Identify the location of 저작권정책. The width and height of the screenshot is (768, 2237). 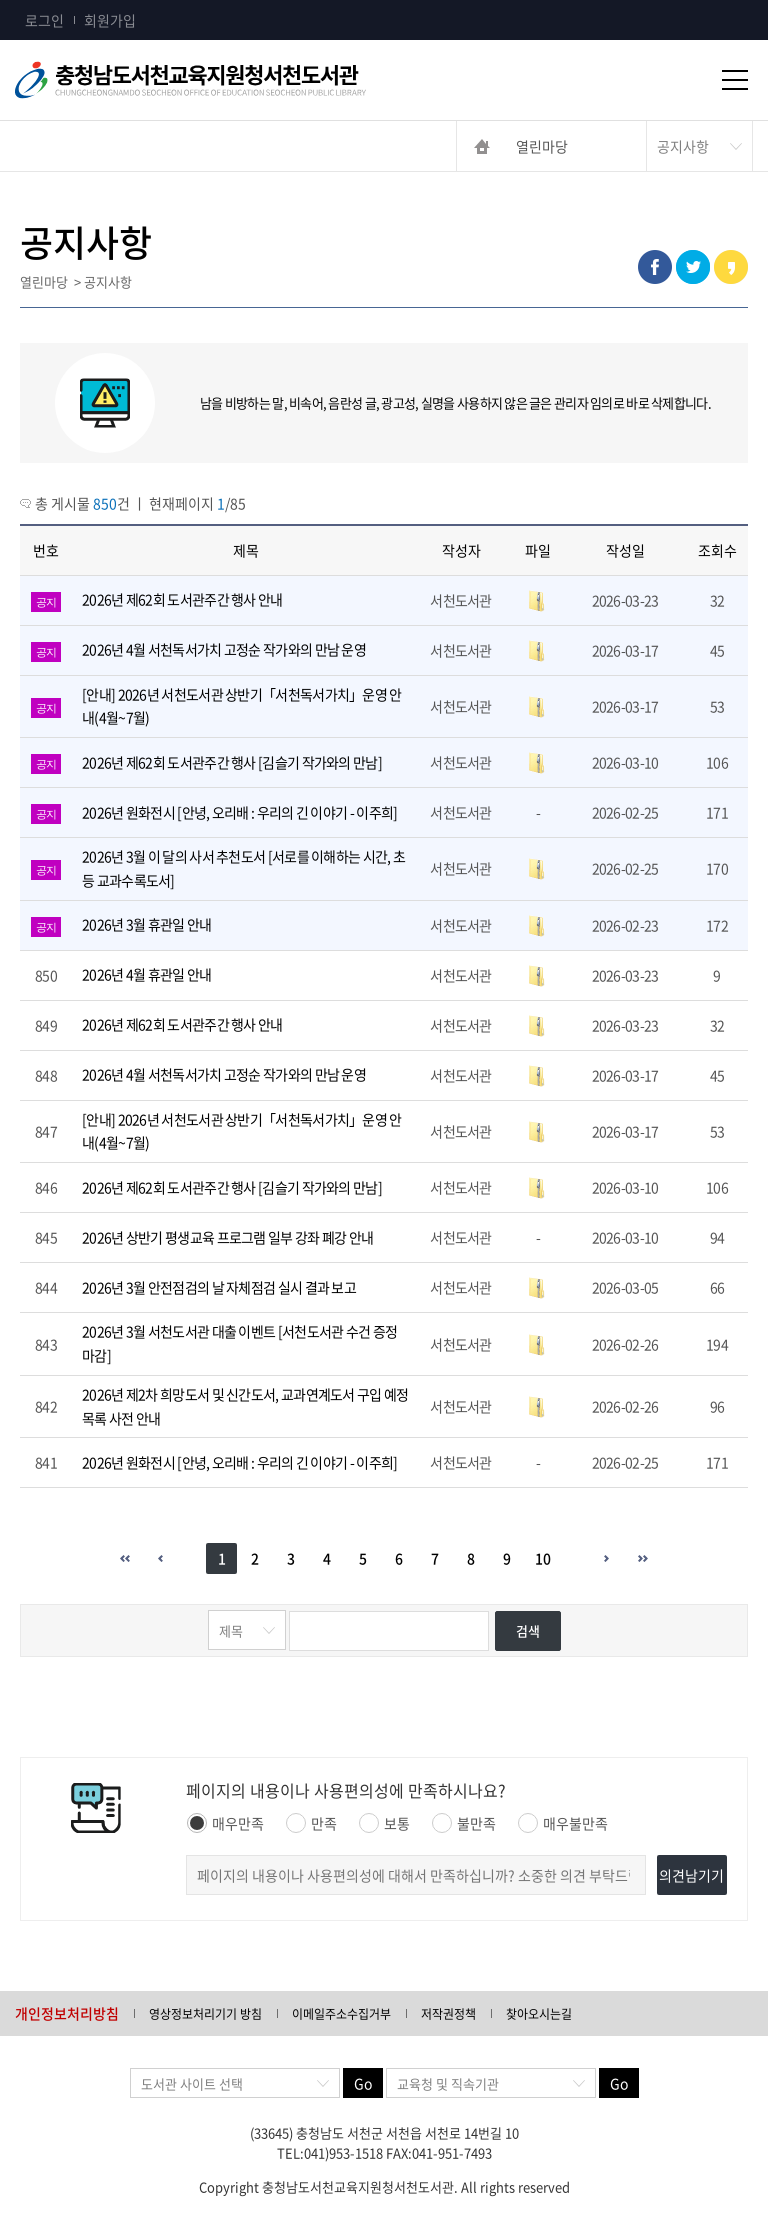
(448, 2014).